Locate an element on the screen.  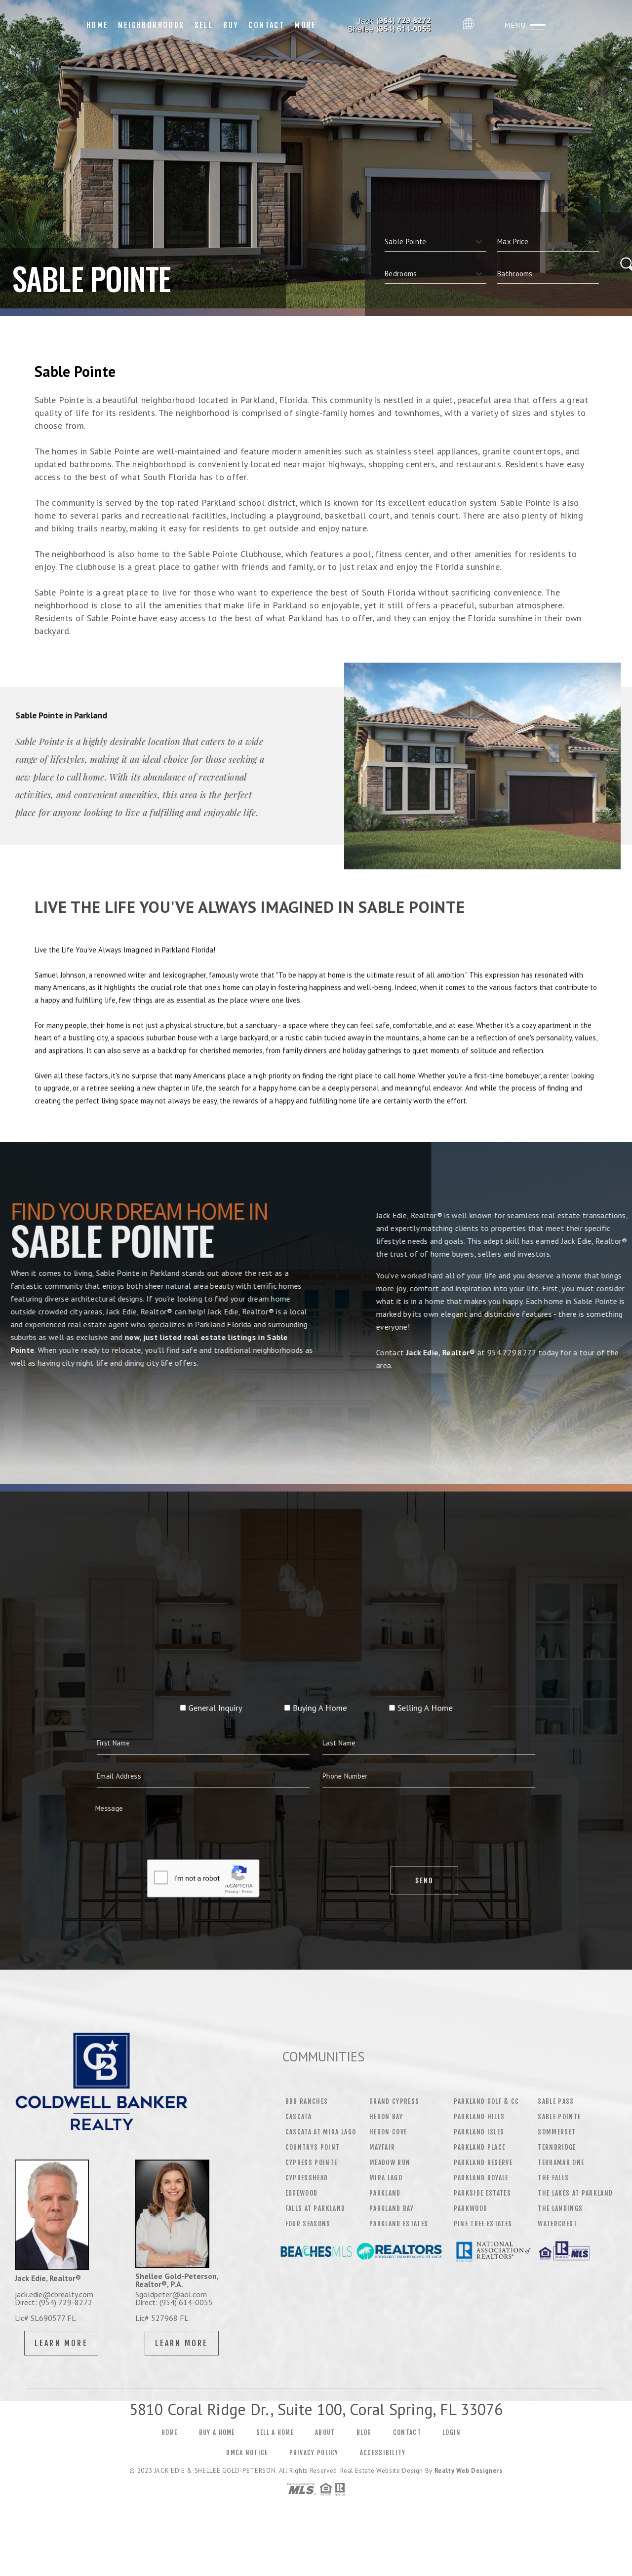
Blog is located at coordinates (364, 2449).